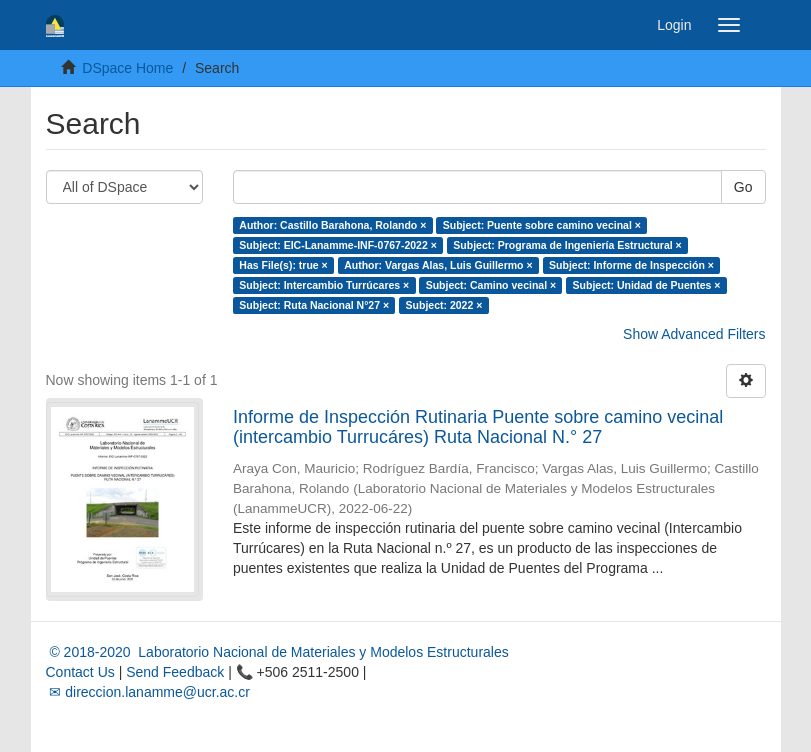 The image size is (811, 752). Describe the element at coordinates (175, 672) in the screenshot. I see `Send Feedback` at that location.